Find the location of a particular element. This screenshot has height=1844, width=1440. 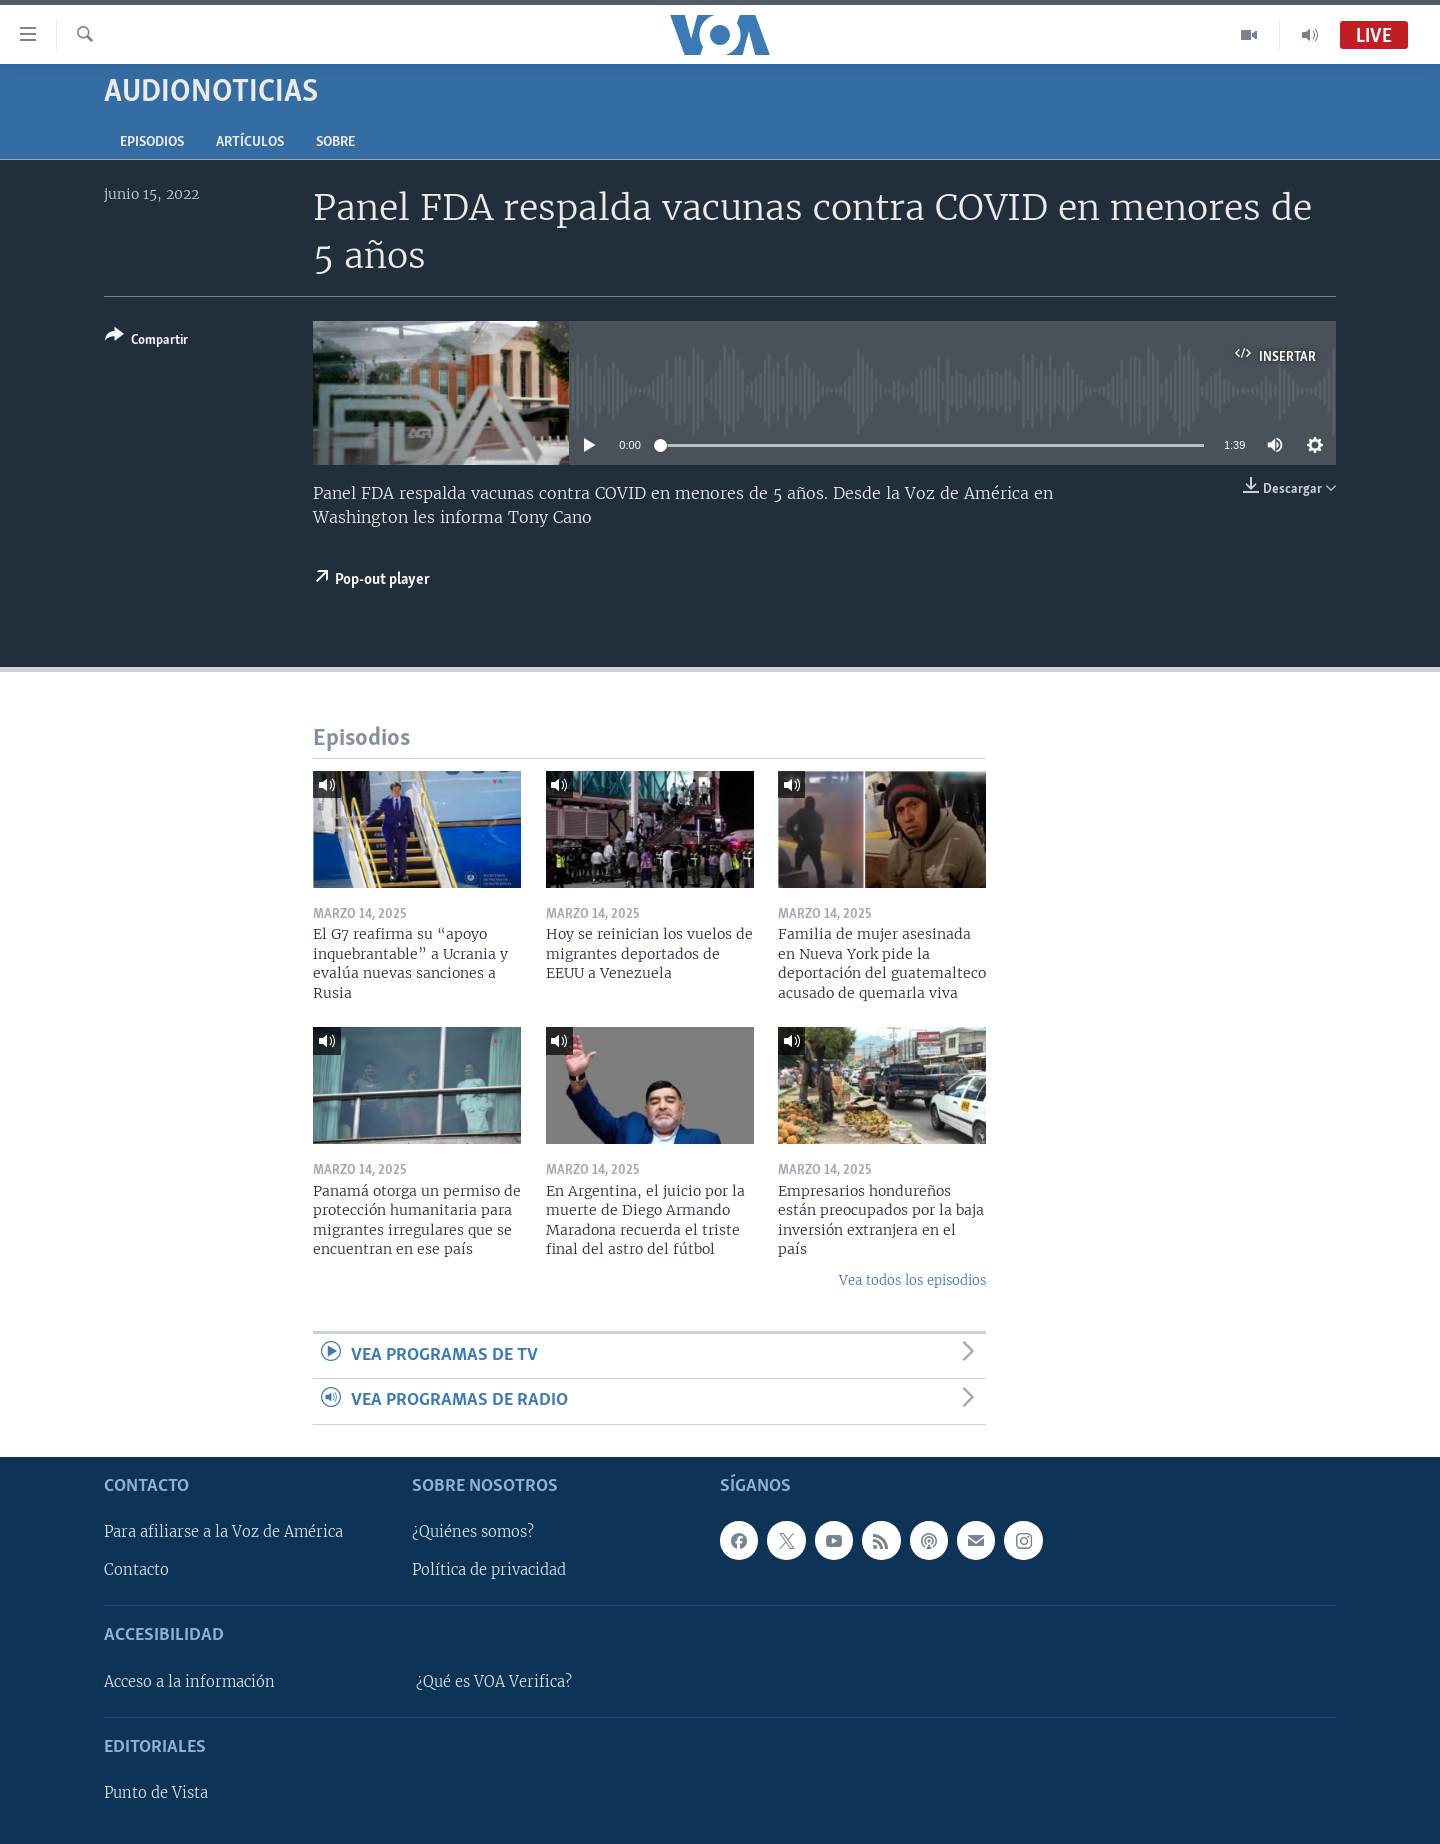

[Button] is located at coordinates (146, 341).